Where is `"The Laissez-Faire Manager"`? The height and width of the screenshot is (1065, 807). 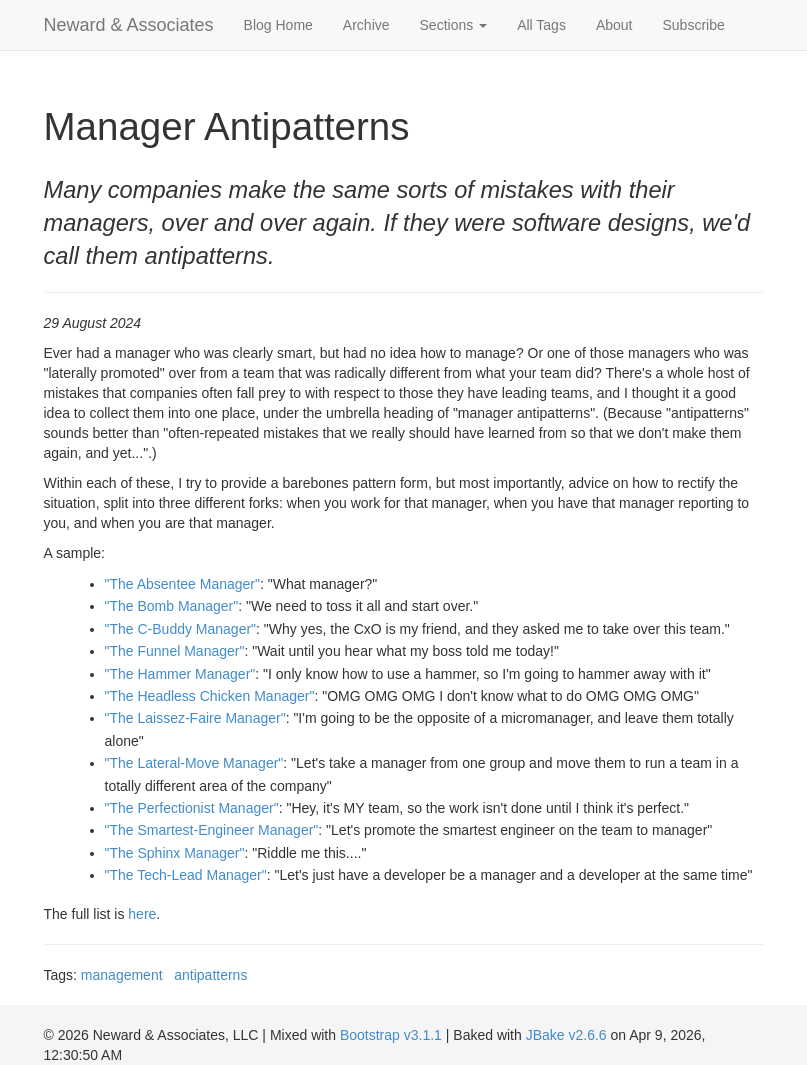 "The Laissez-Faire Manager" is located at coordinates (195, 718).